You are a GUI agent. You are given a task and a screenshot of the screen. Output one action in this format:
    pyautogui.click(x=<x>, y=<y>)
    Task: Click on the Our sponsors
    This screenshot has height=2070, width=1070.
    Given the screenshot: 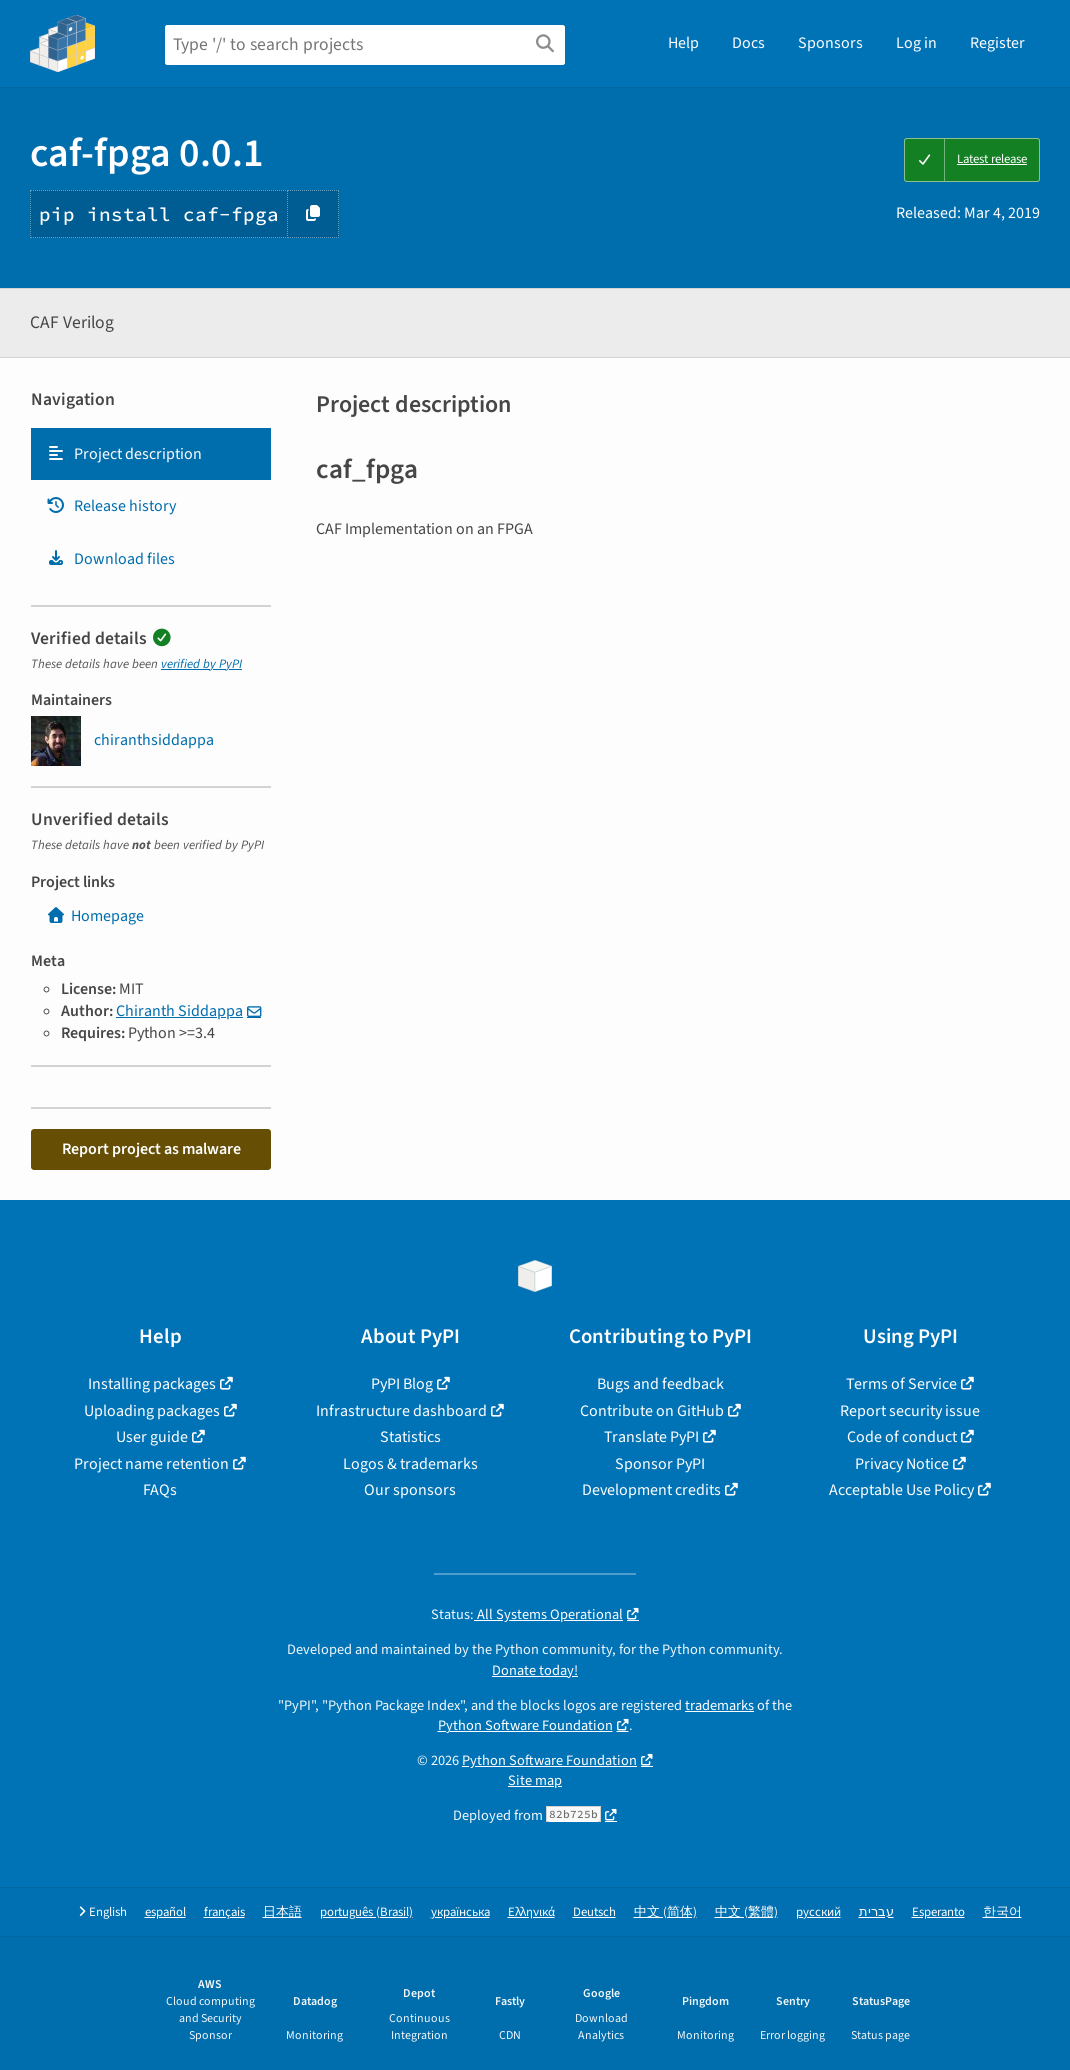 What is the action you would take?
    pyautogui.click(x=410, y=1490)
    